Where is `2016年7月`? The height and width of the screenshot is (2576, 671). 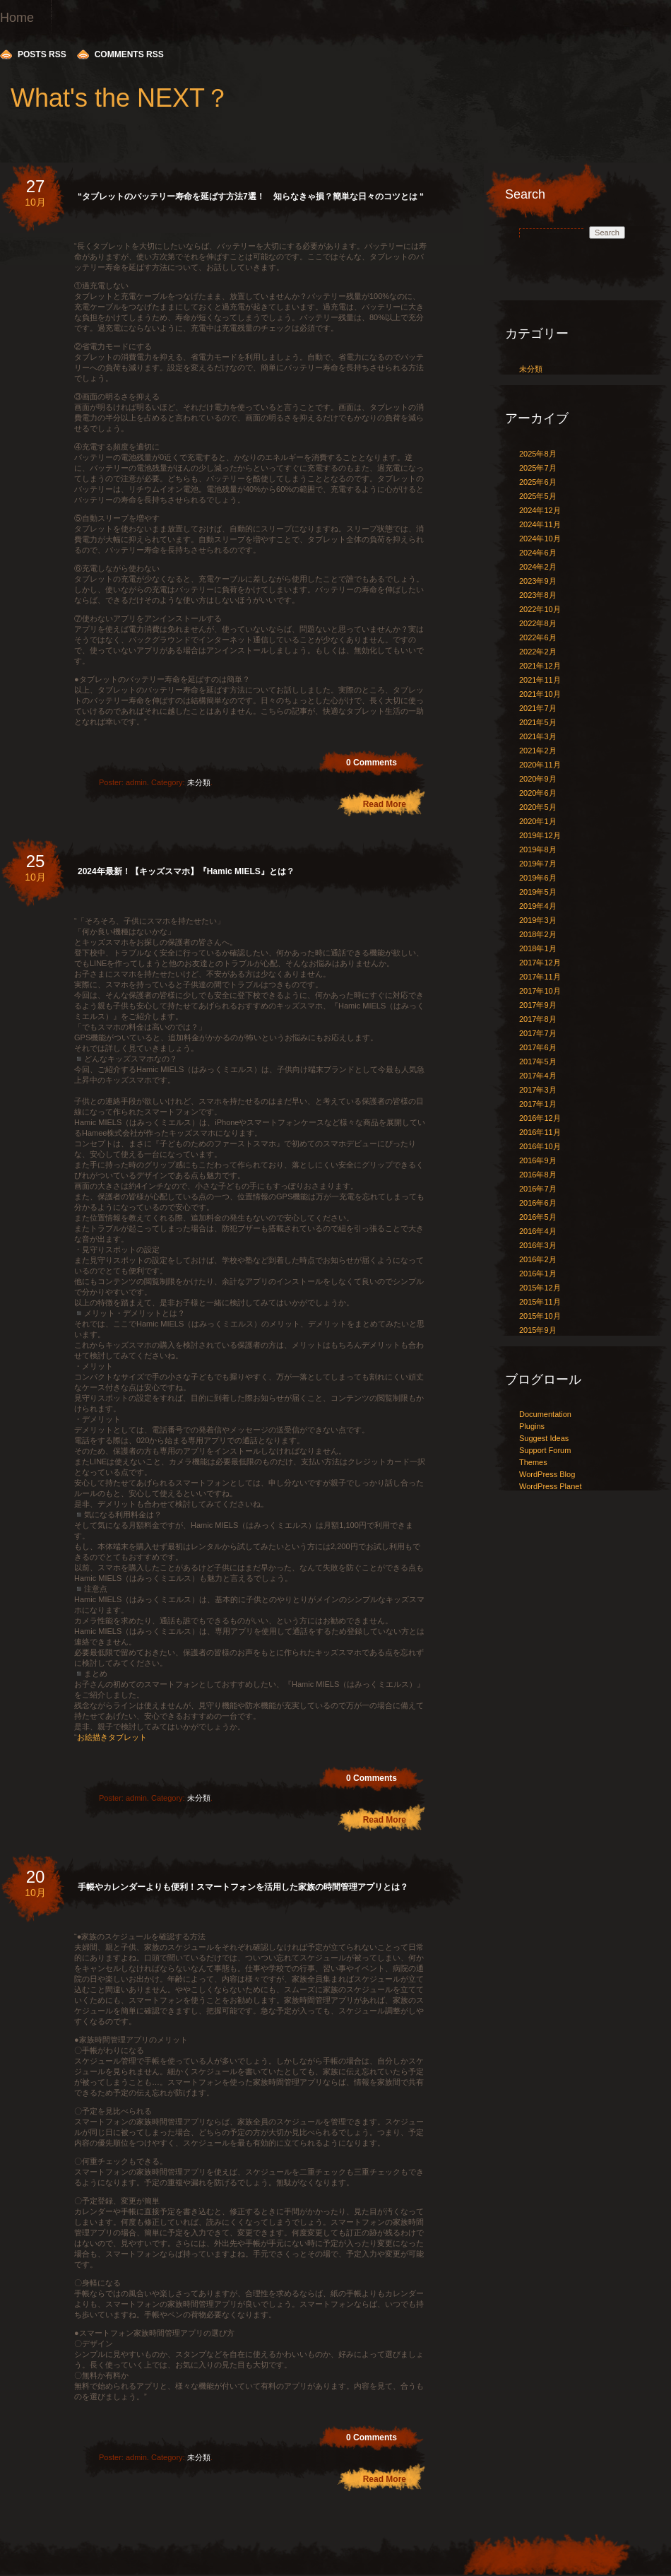 2016年7月 is located at coordinates (538, 1188).